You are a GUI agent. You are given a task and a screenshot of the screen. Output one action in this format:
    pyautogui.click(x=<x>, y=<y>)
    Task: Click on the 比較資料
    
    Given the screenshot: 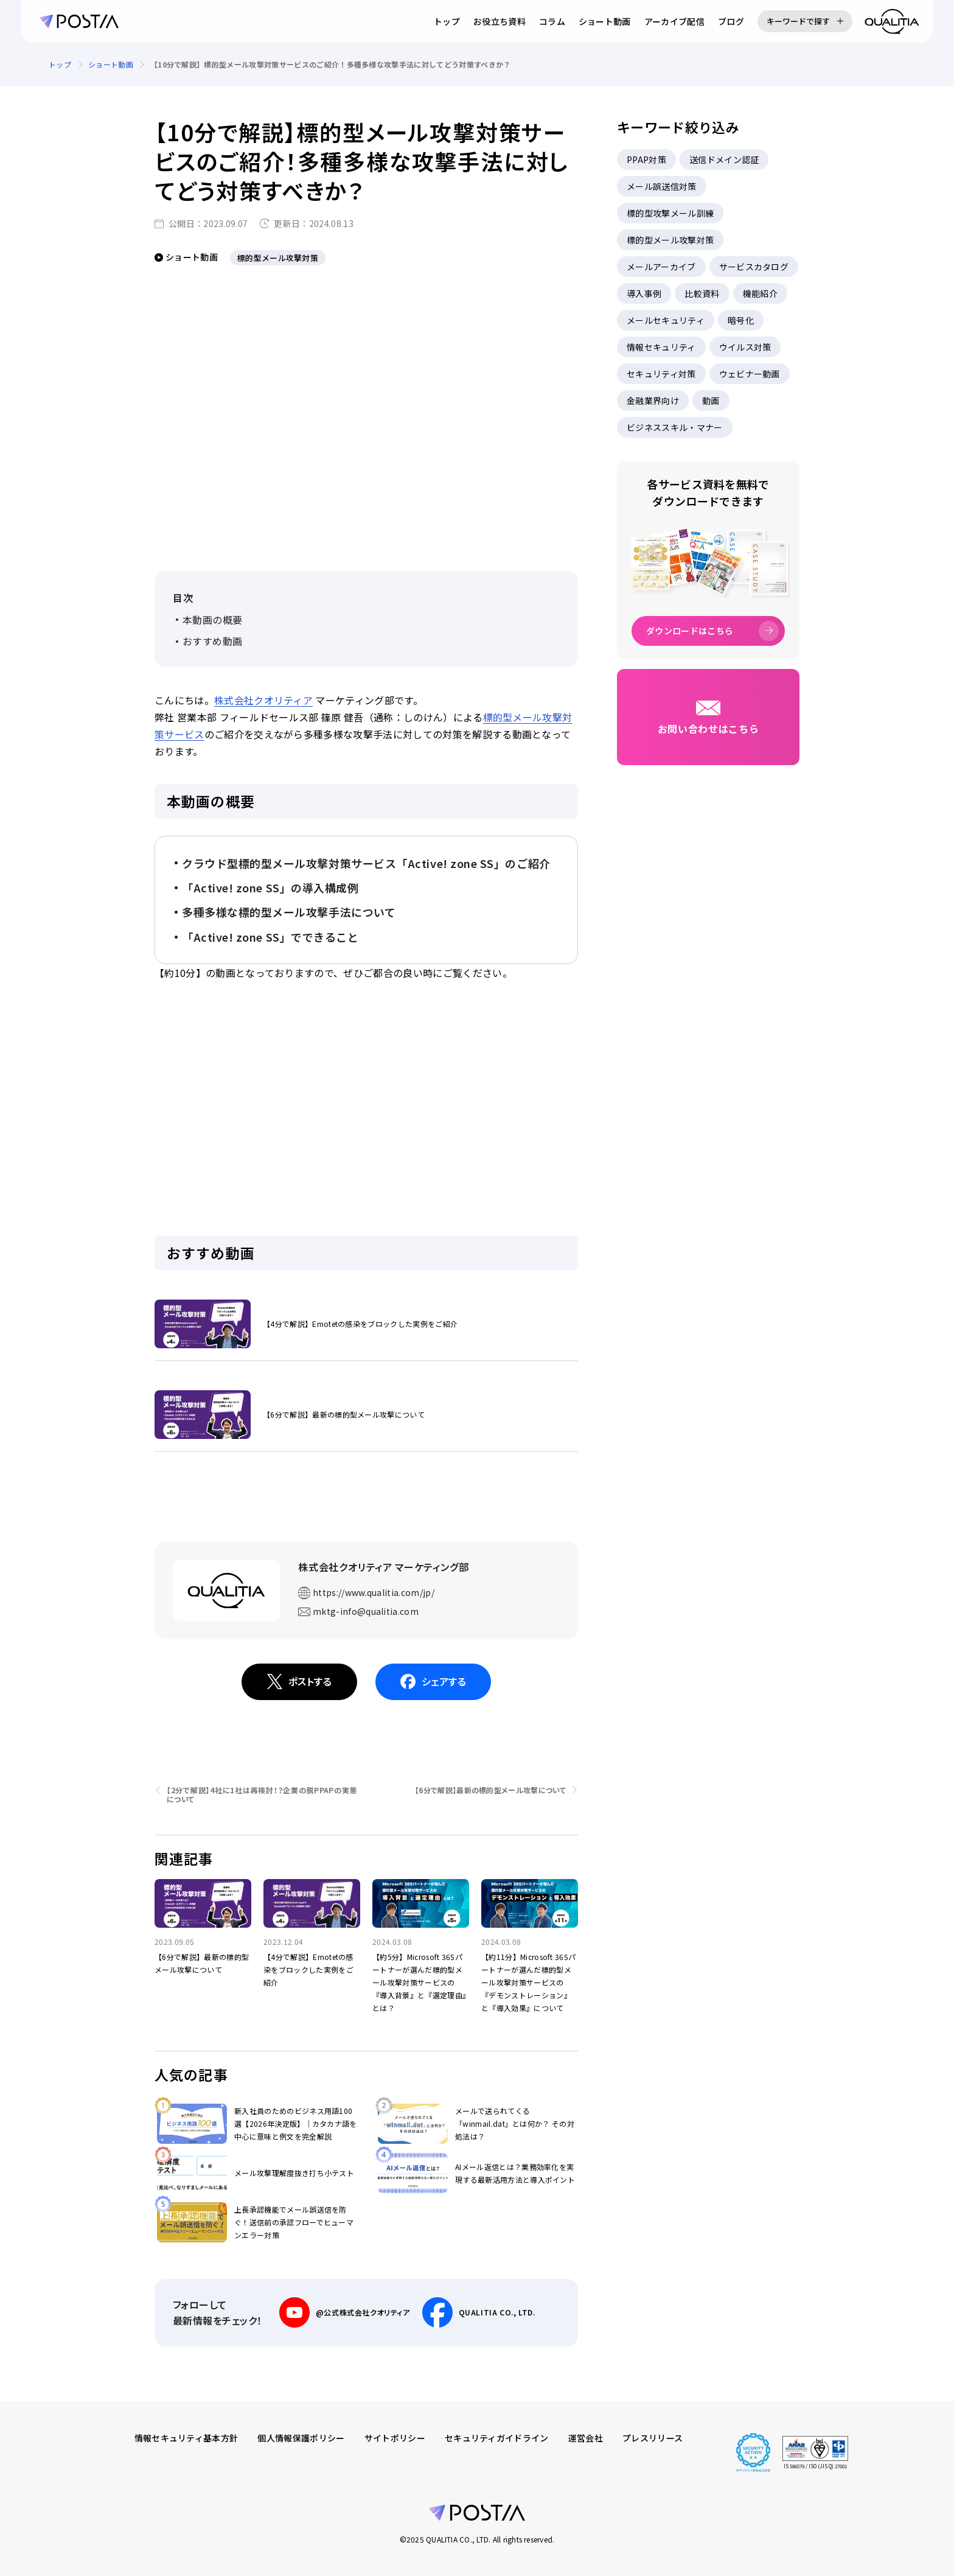 What is the action you would take?
    pyautogui.click(x=701, y=293)
    